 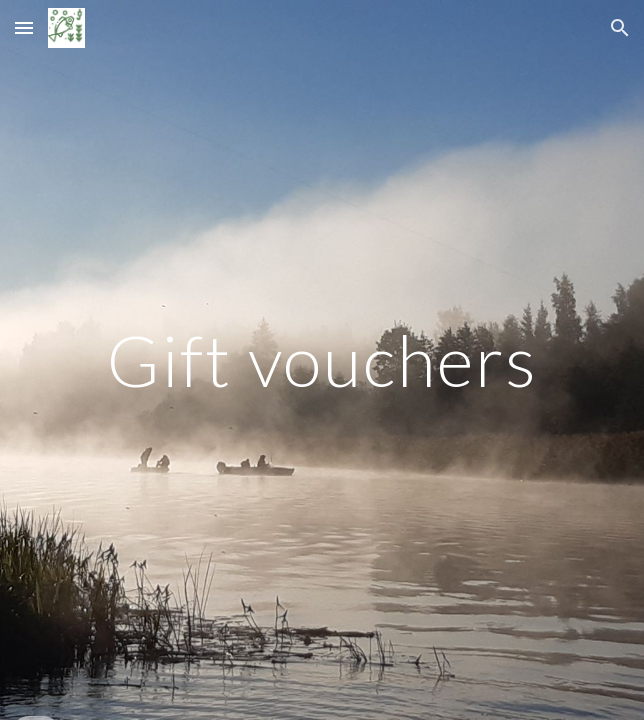 I want to click on [button], so click(x=24, y=27).